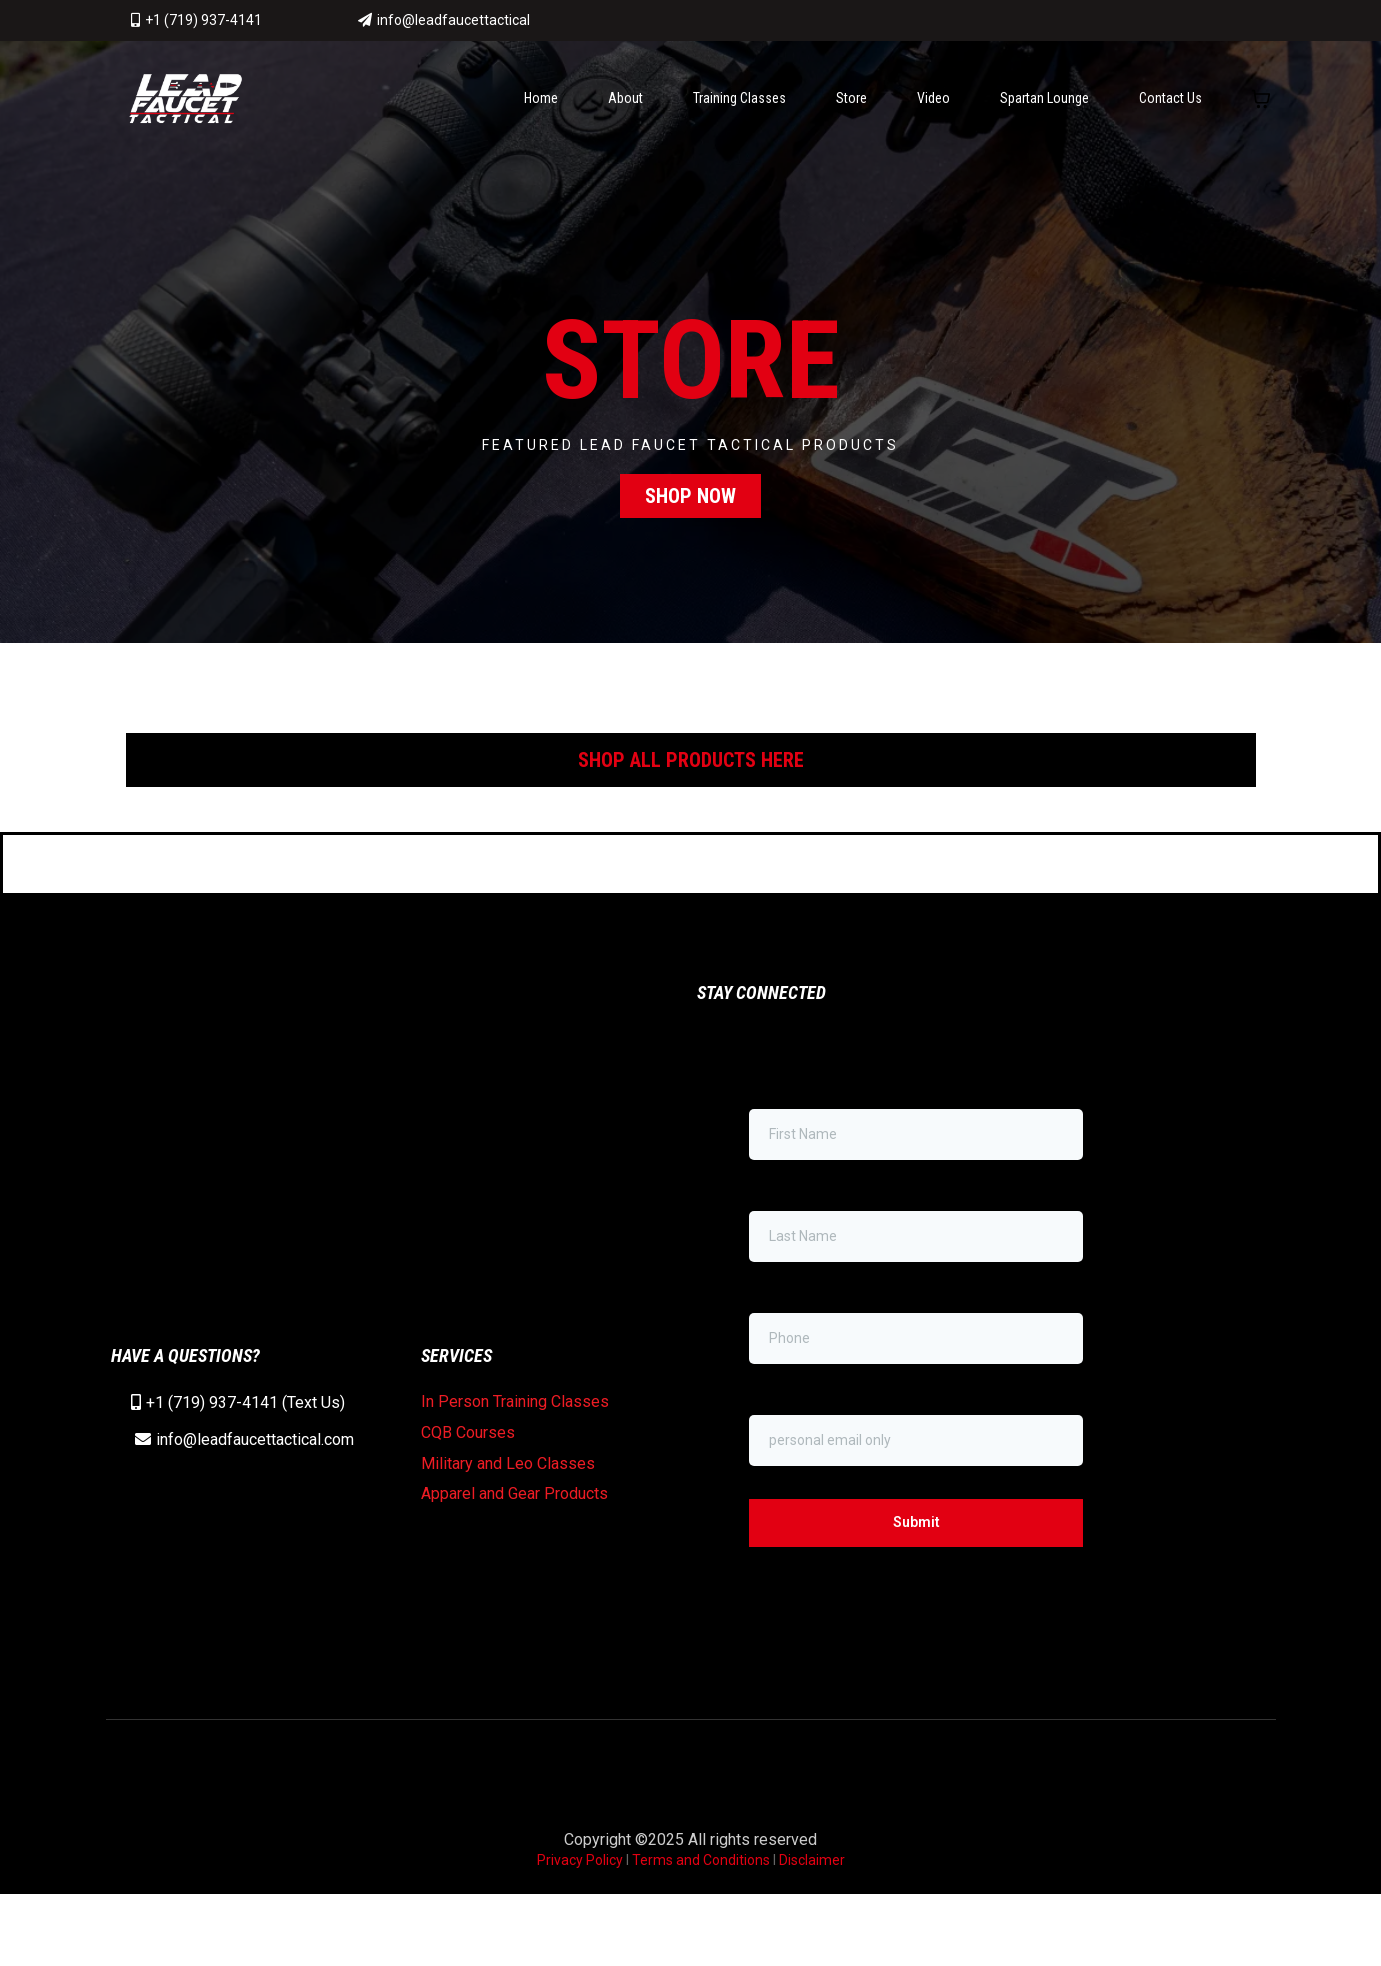  I want to click on +1, so click(157, 1463).